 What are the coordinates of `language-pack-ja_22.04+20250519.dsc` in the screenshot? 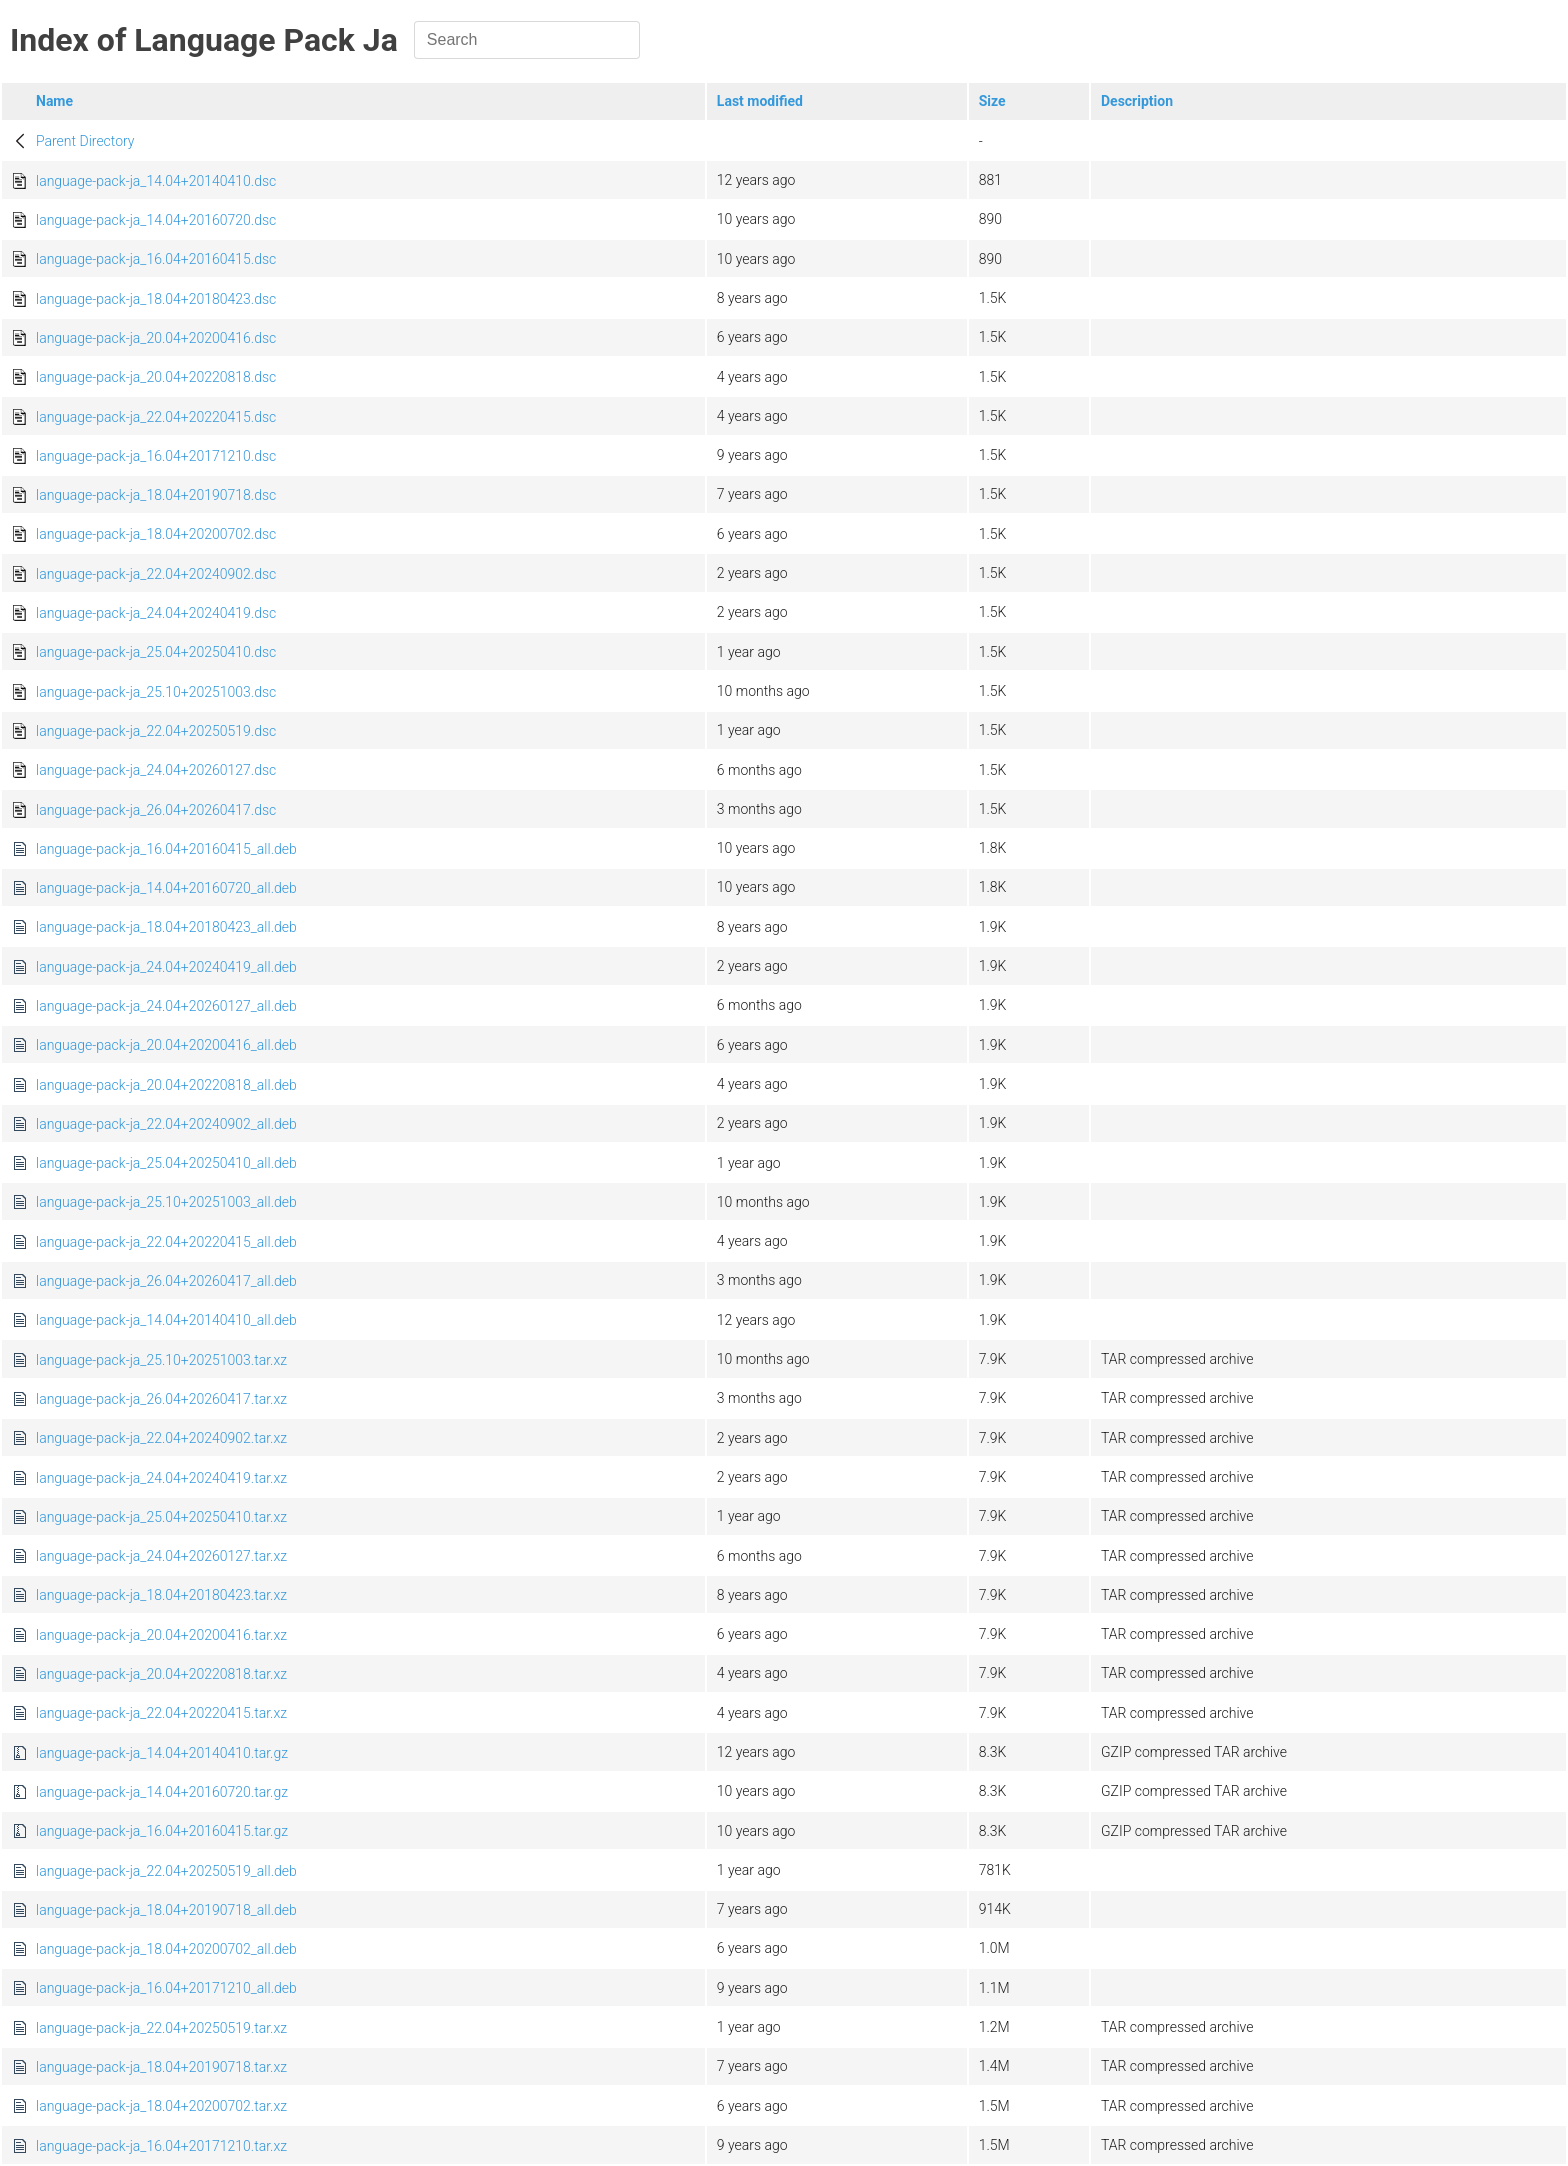 It's located at (156, 731).